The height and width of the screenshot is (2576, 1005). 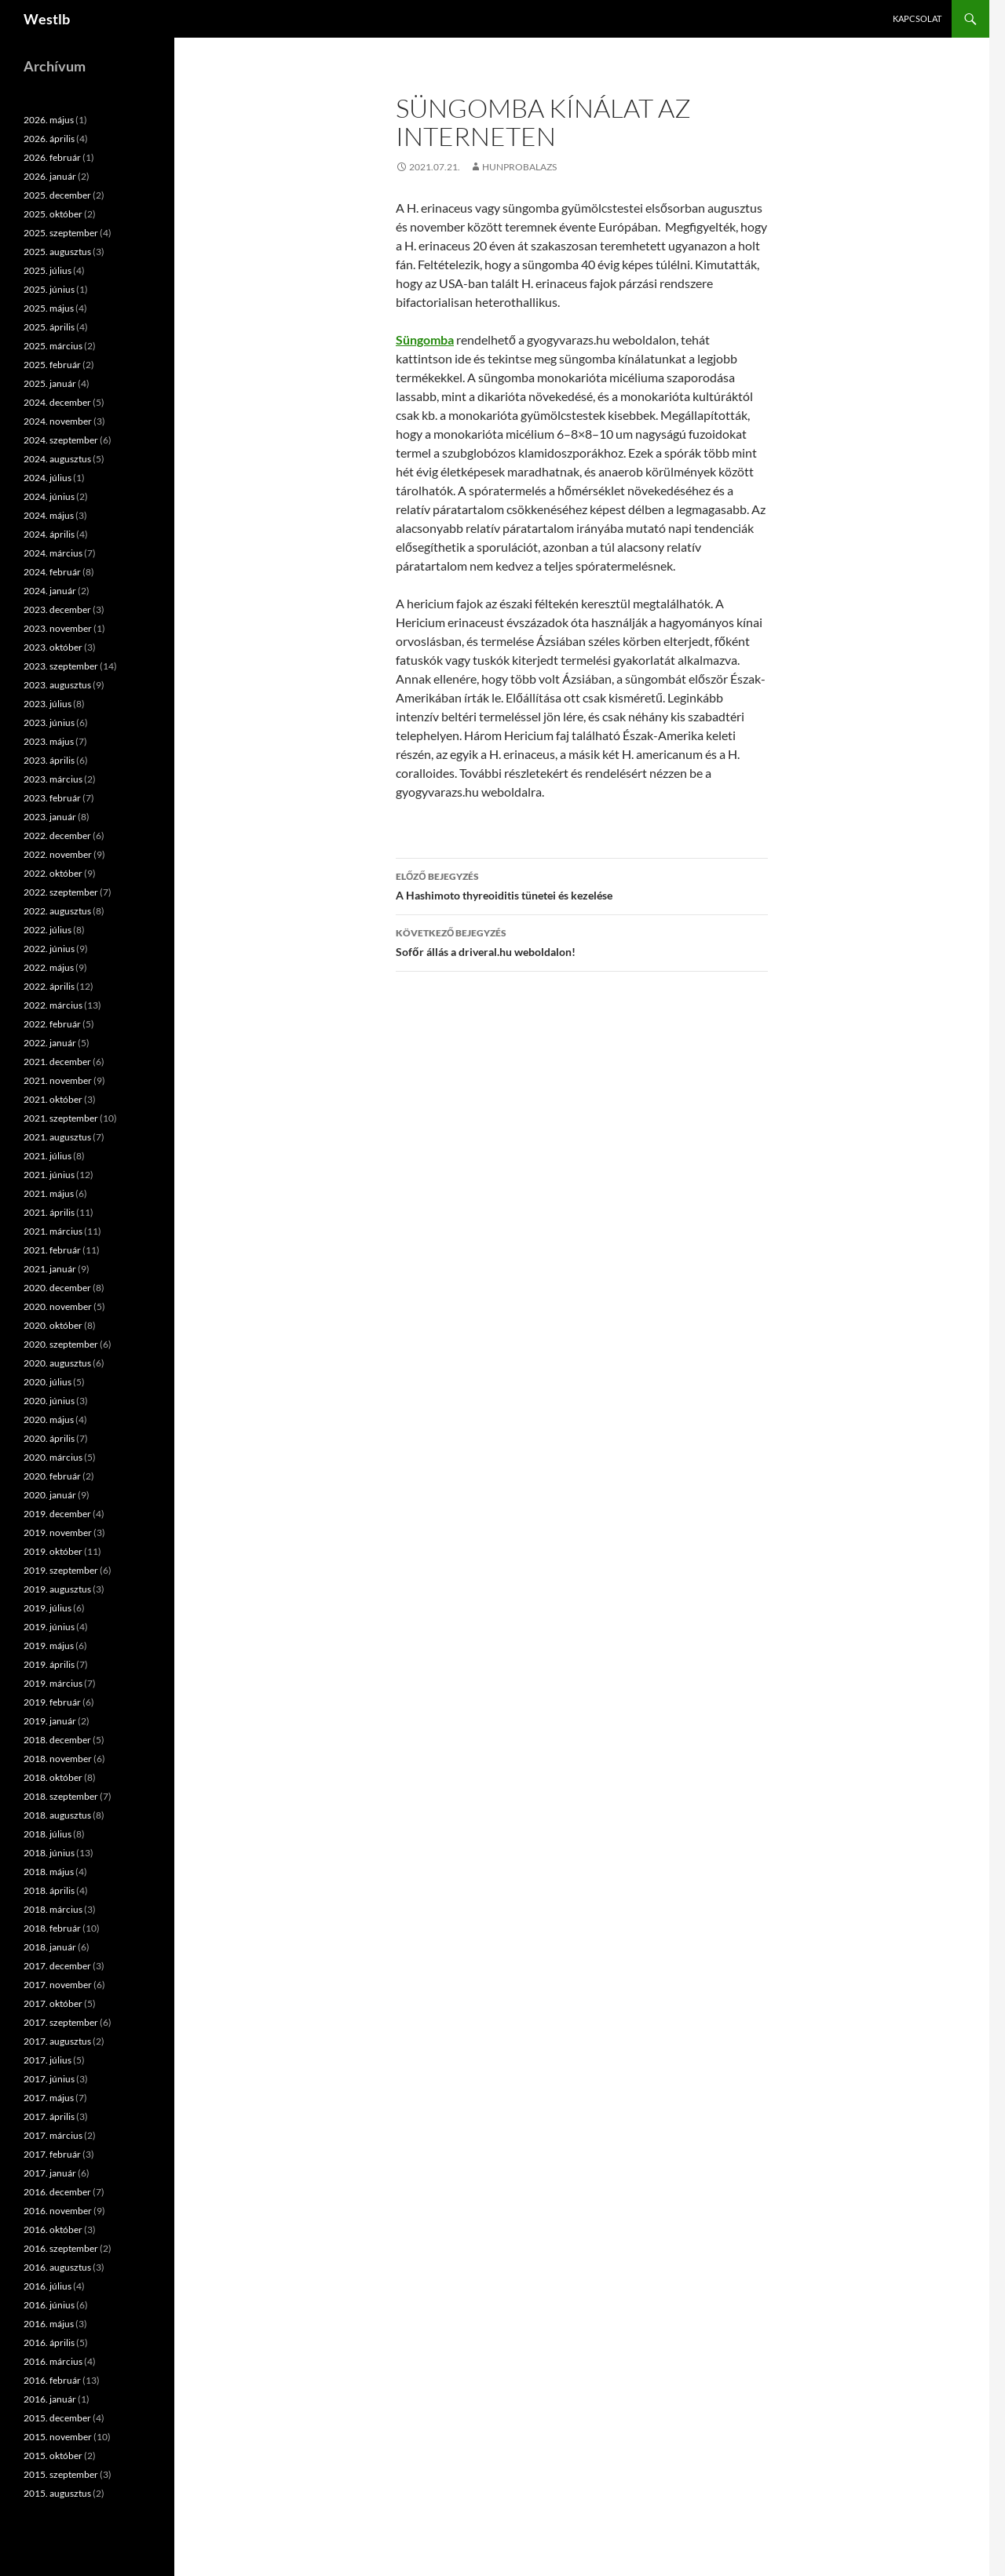 I want to click on 2024. április, so click(x=49, y=534).